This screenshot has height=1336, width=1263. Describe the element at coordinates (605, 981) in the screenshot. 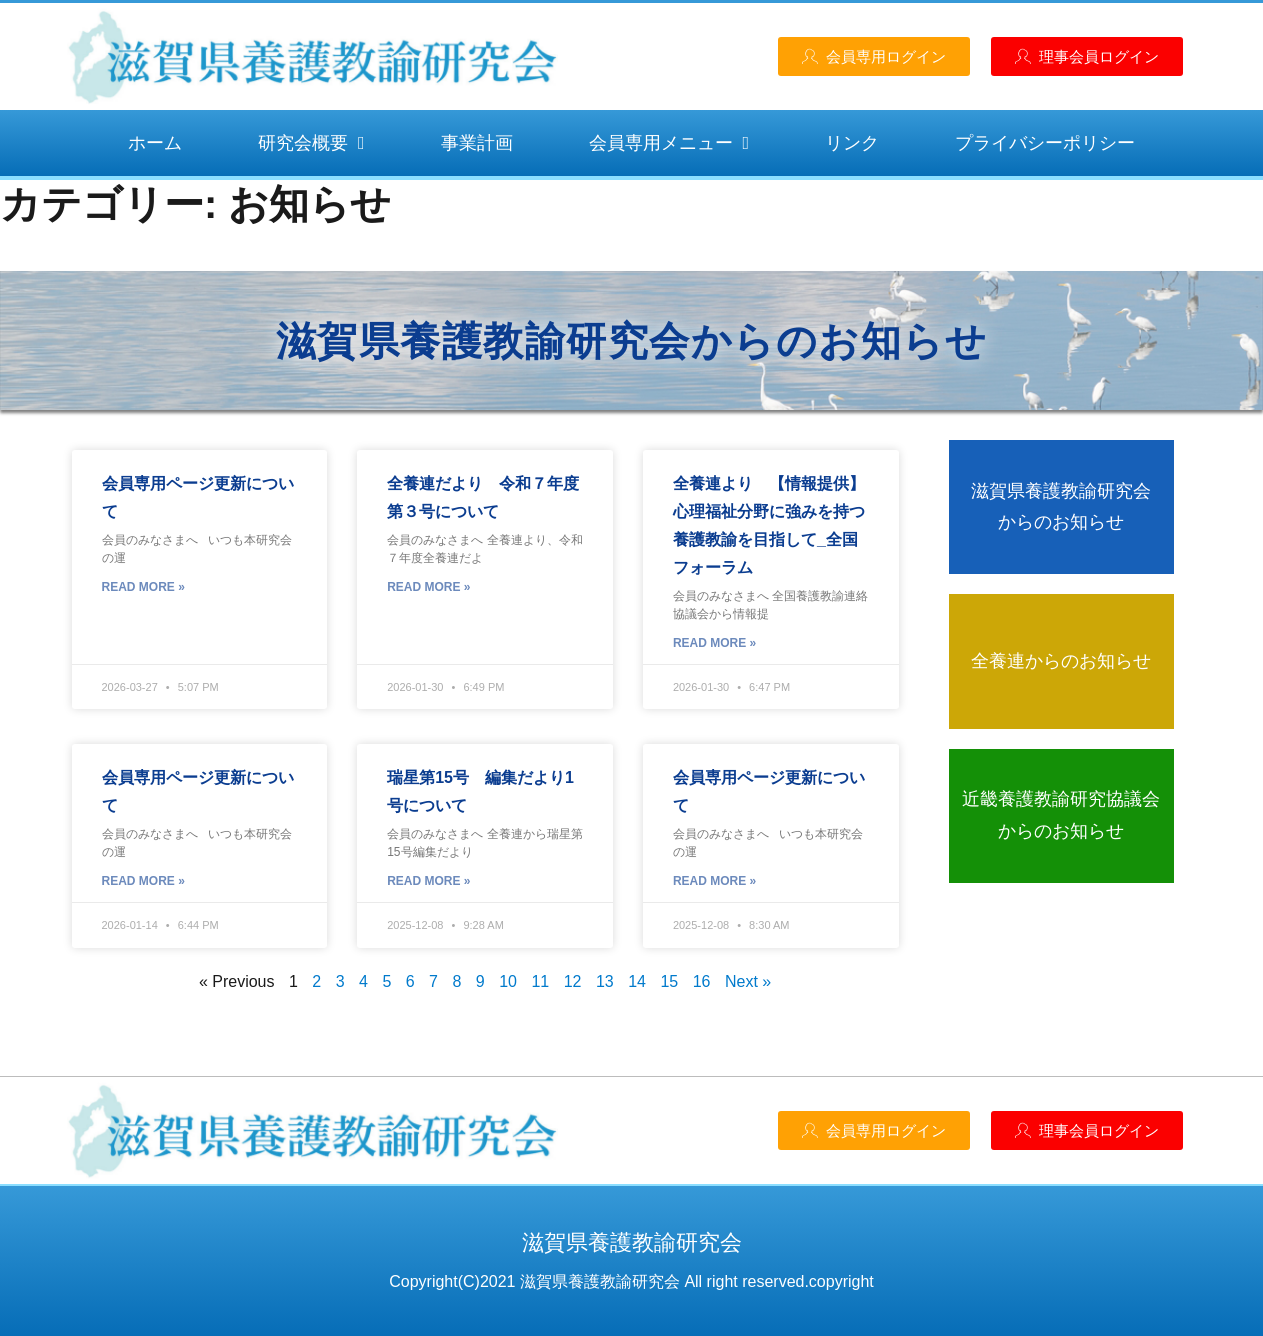

I see `13` at that location.